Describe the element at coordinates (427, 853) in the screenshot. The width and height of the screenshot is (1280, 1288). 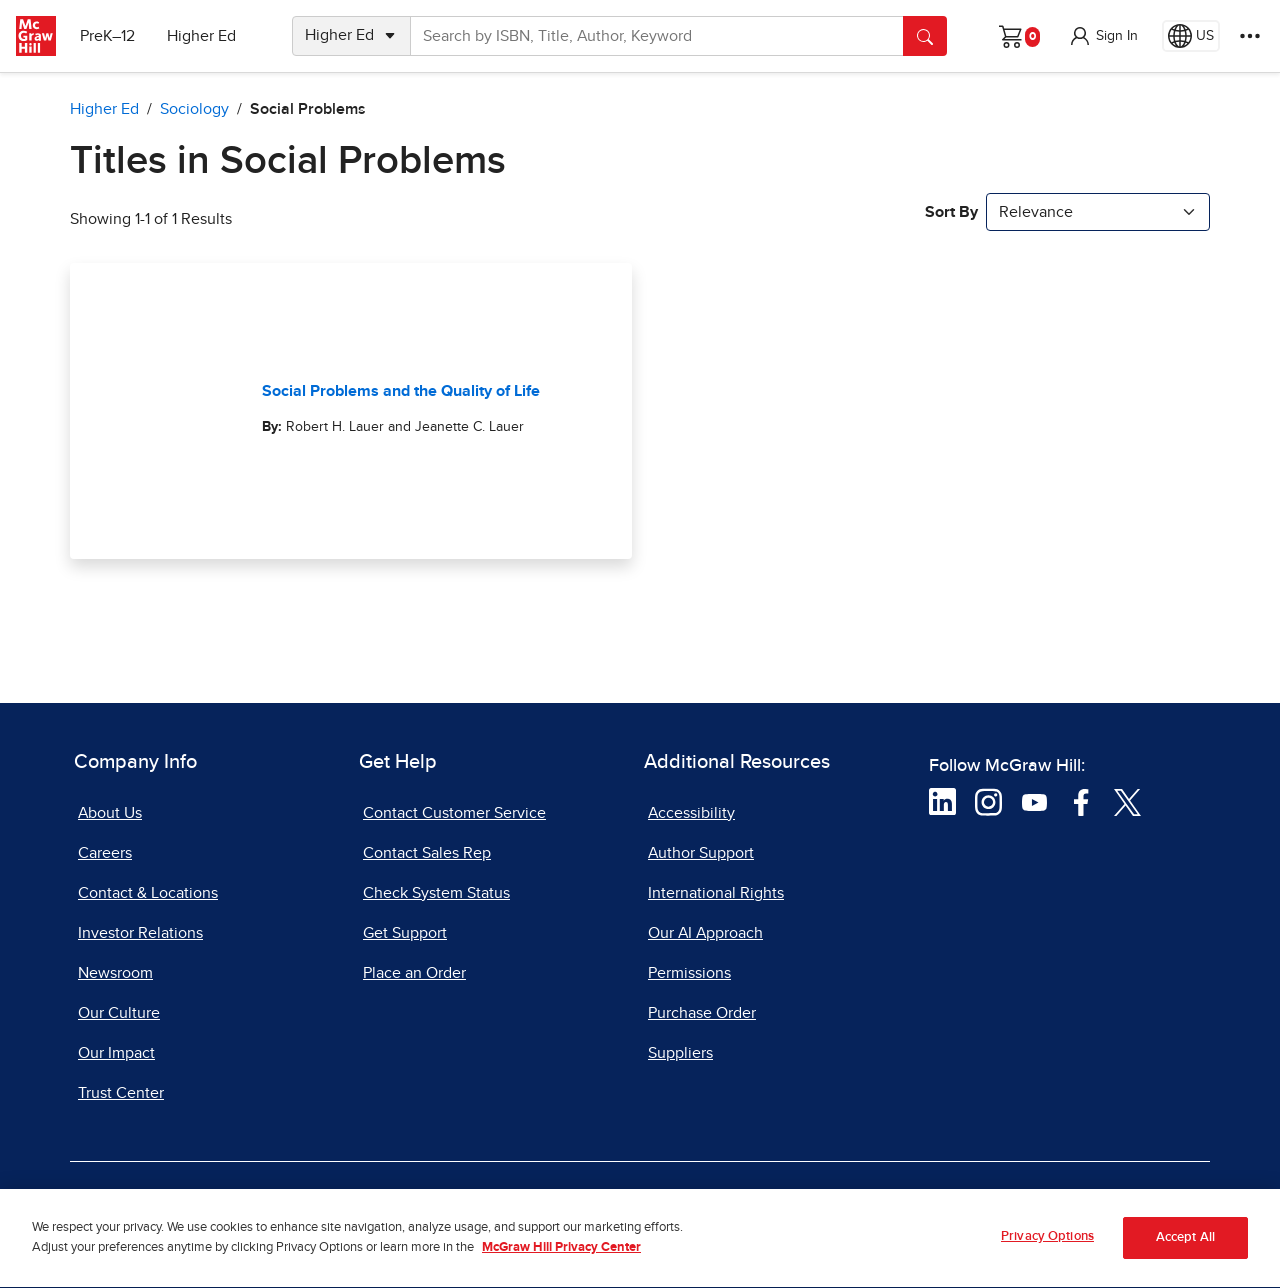
I see `Contact Sales Rep` at that location.